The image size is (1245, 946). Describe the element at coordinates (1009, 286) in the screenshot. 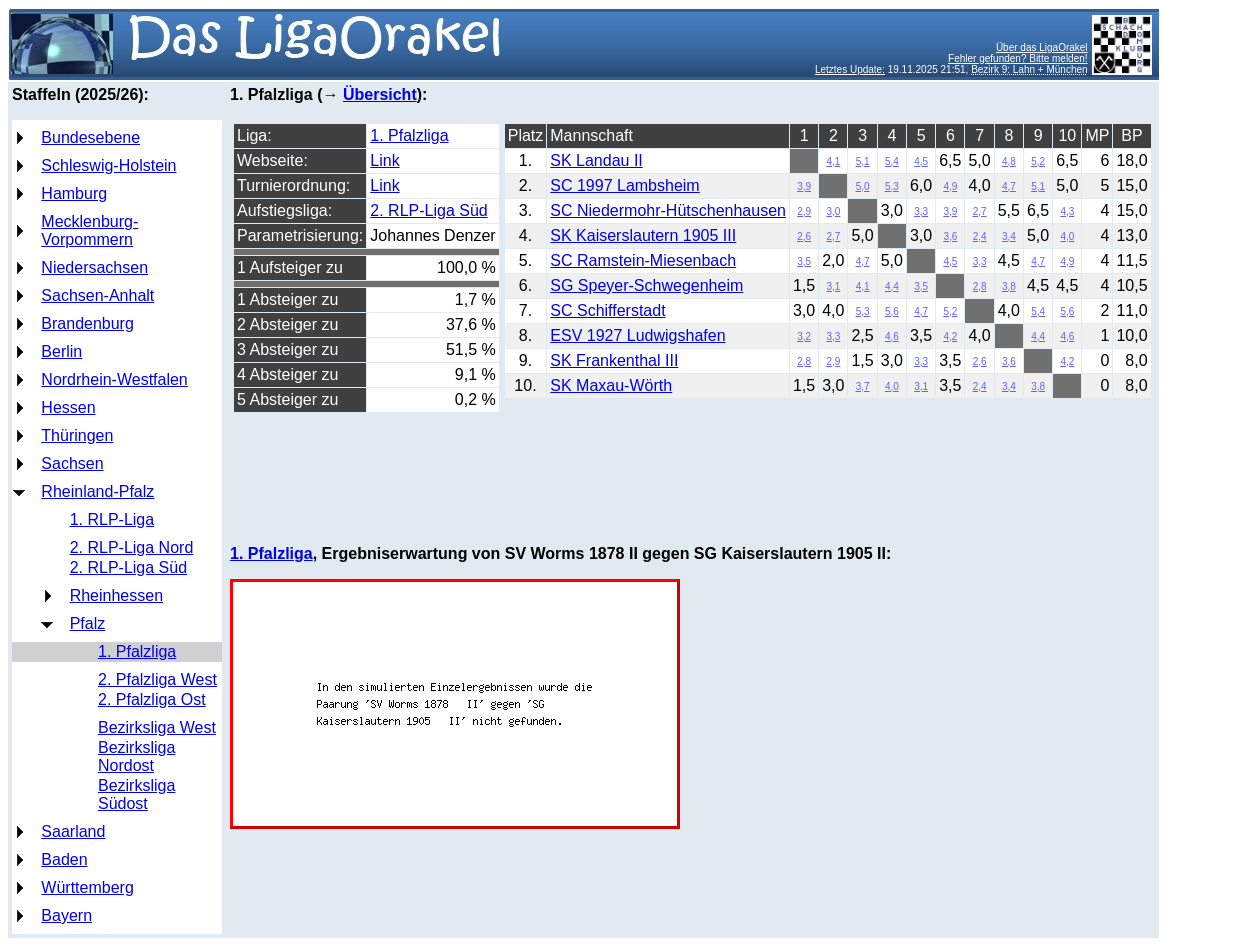

I see `3,8` at that location.